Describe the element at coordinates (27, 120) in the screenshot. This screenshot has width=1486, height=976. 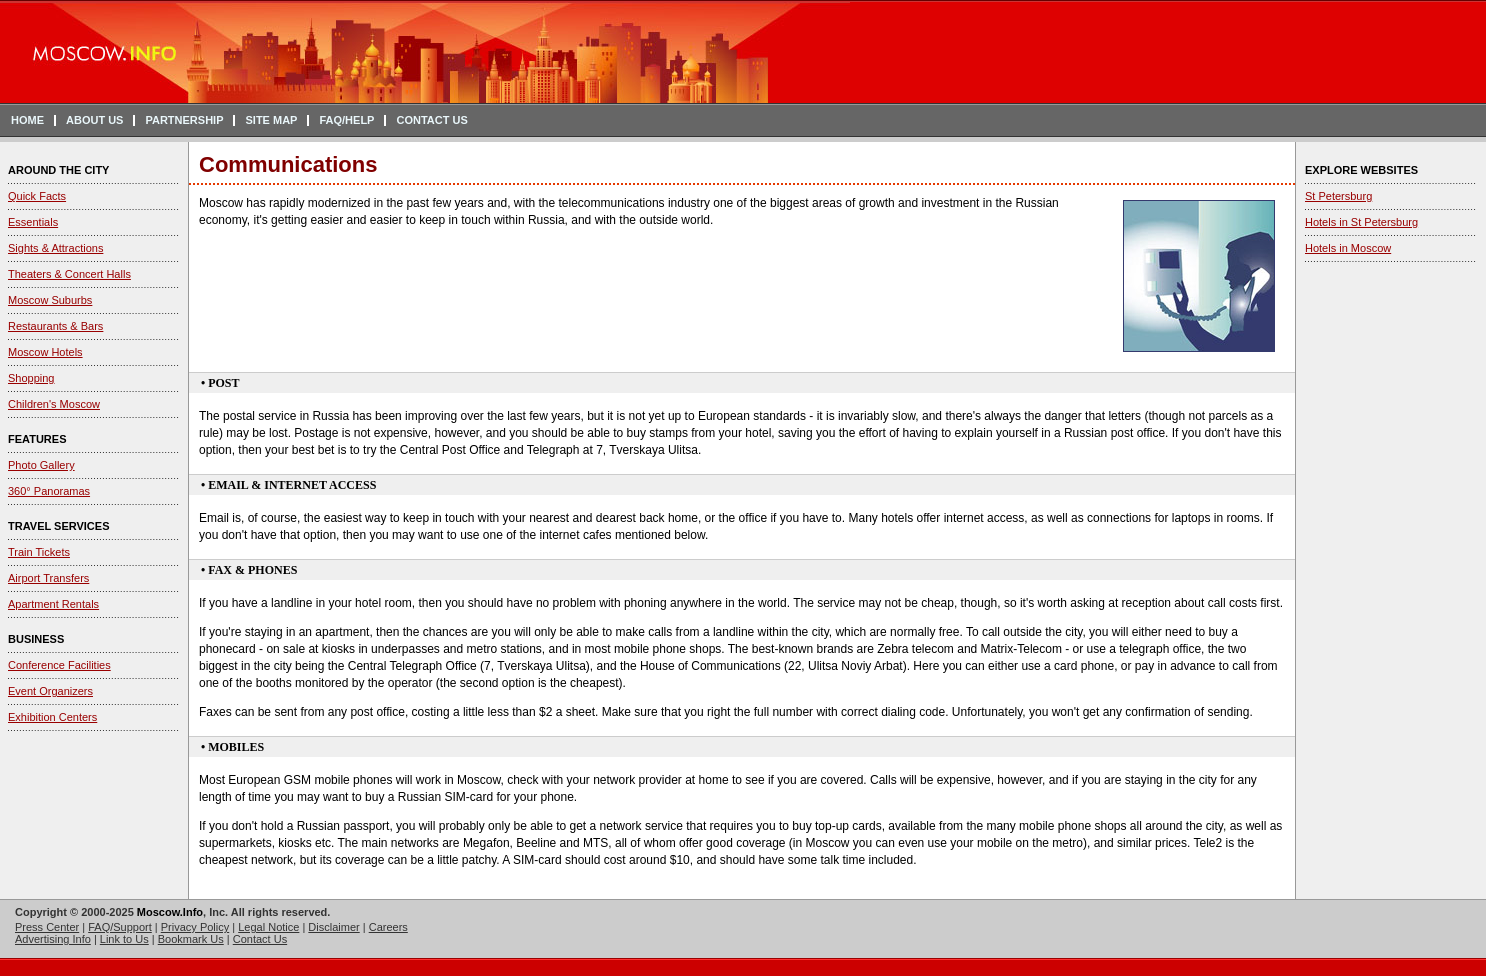
I see `HOME` at that location.